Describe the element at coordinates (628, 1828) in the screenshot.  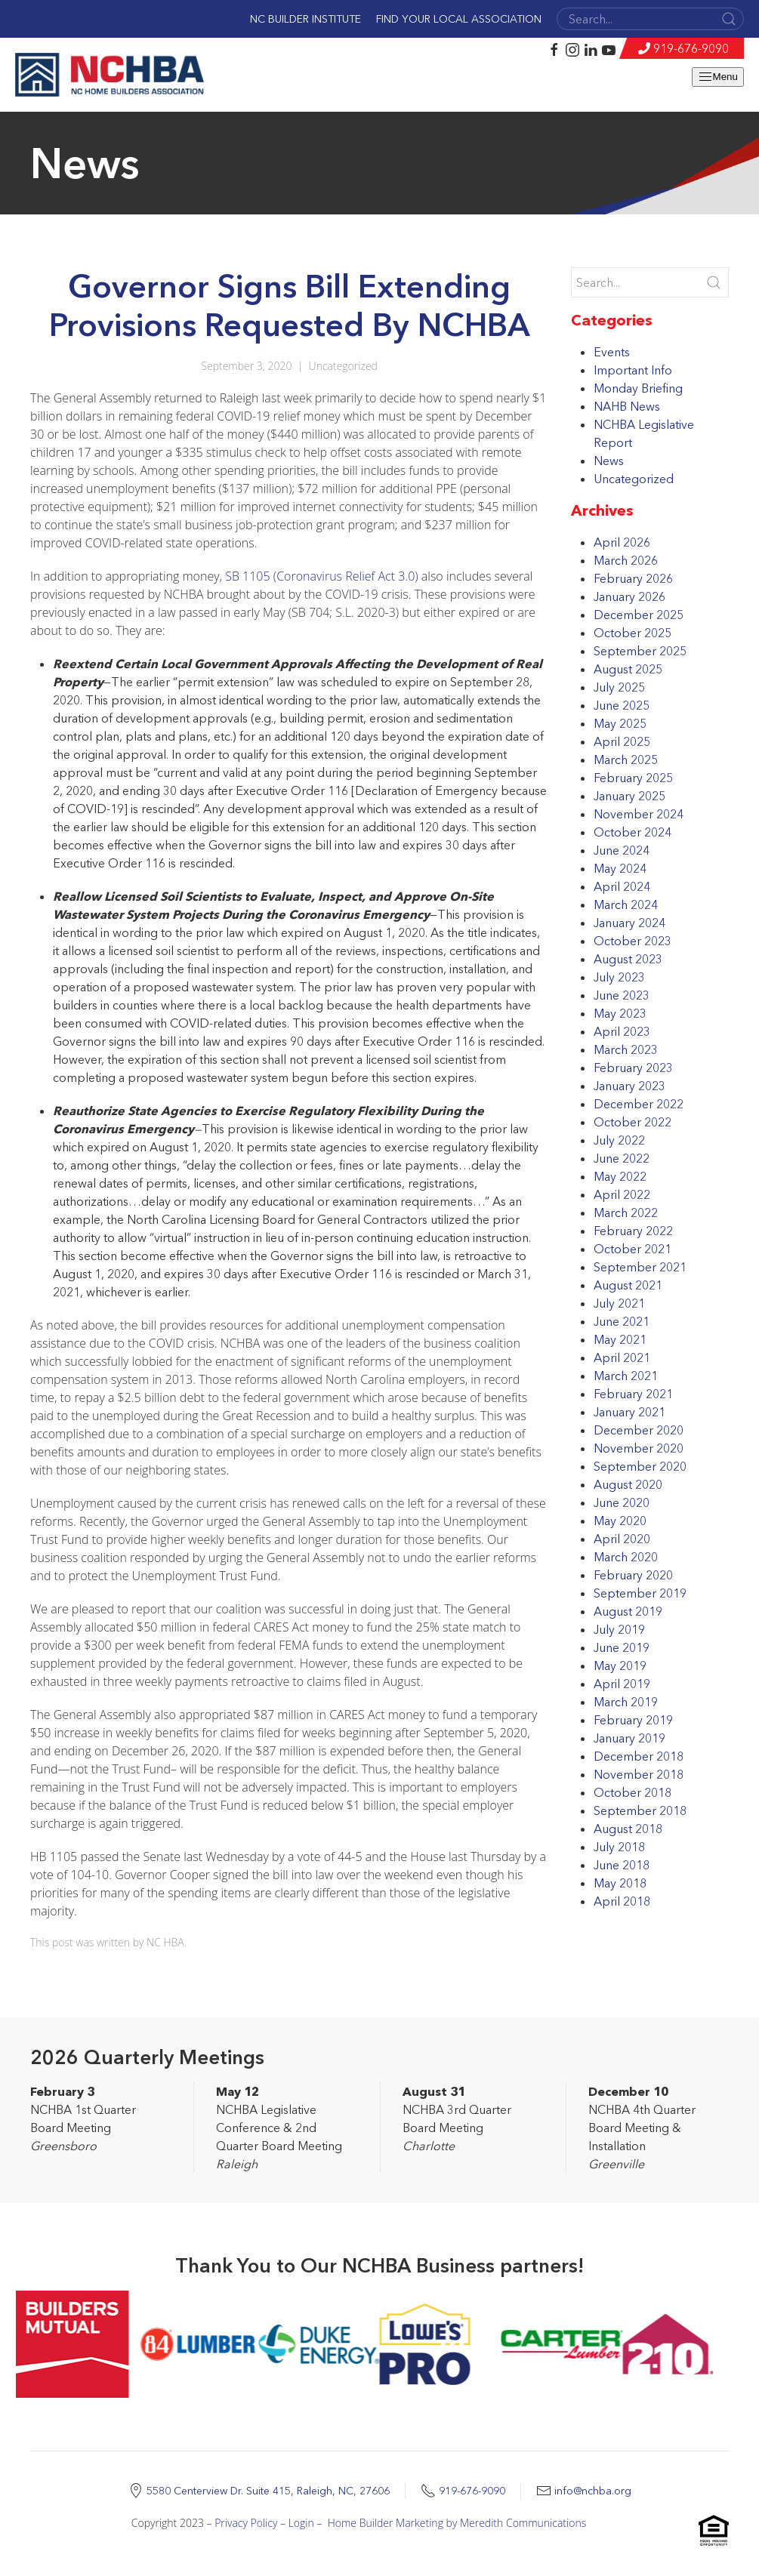
I see `August 2018` at that location.